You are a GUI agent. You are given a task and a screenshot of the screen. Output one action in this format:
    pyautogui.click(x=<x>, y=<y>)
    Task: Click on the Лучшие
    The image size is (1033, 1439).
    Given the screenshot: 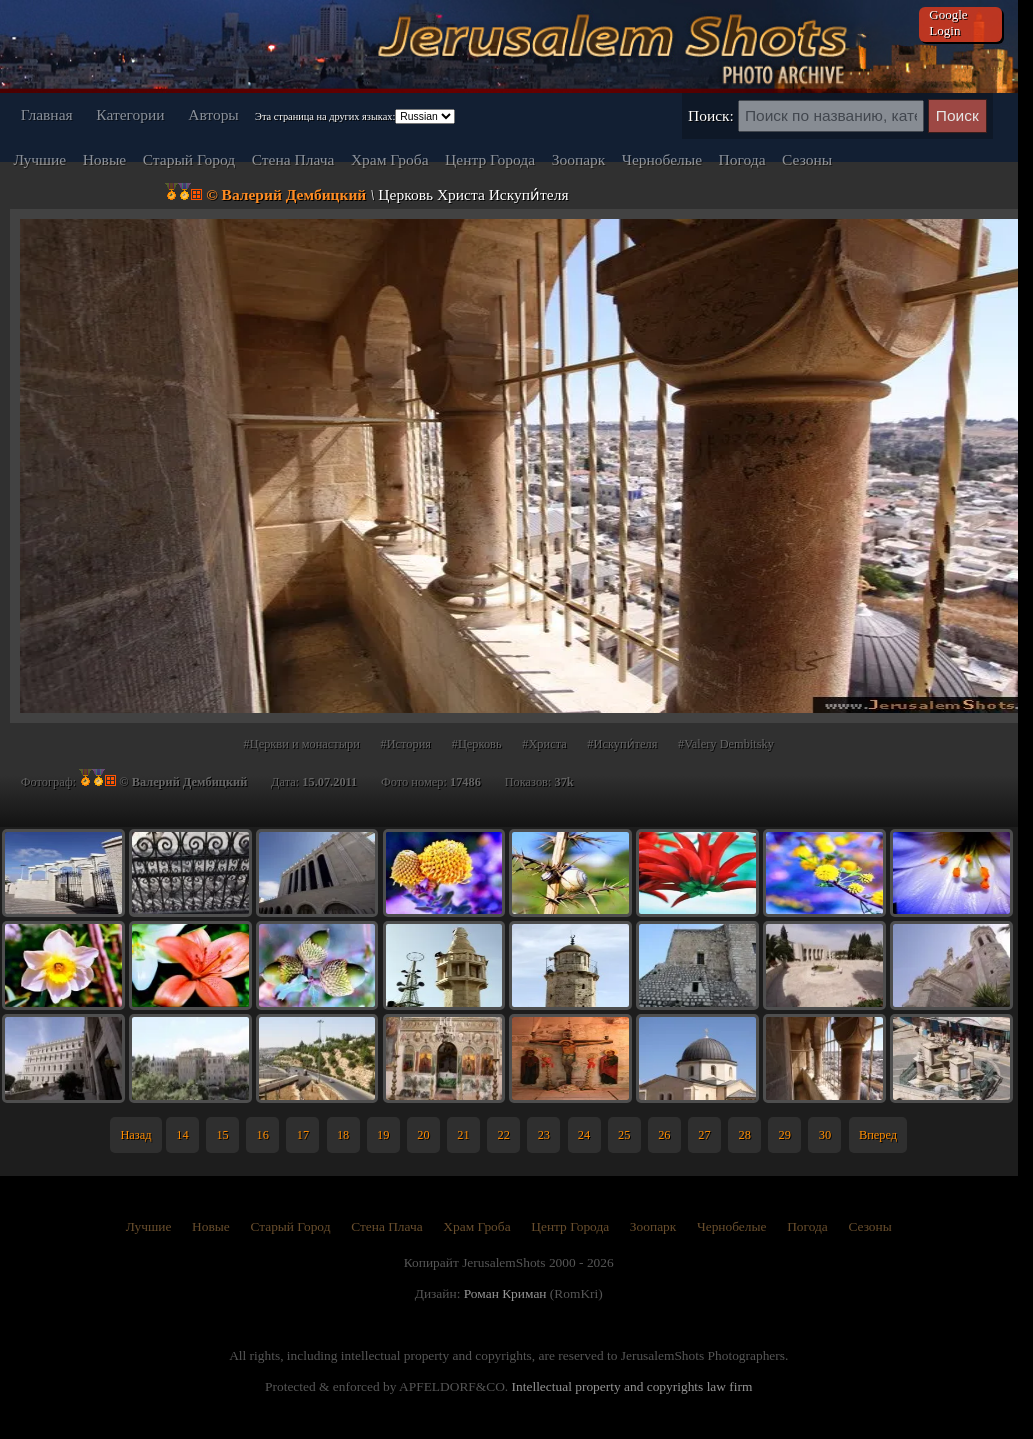 What is the action you would take?
    pyautogui.click(x=39, y=159)
    